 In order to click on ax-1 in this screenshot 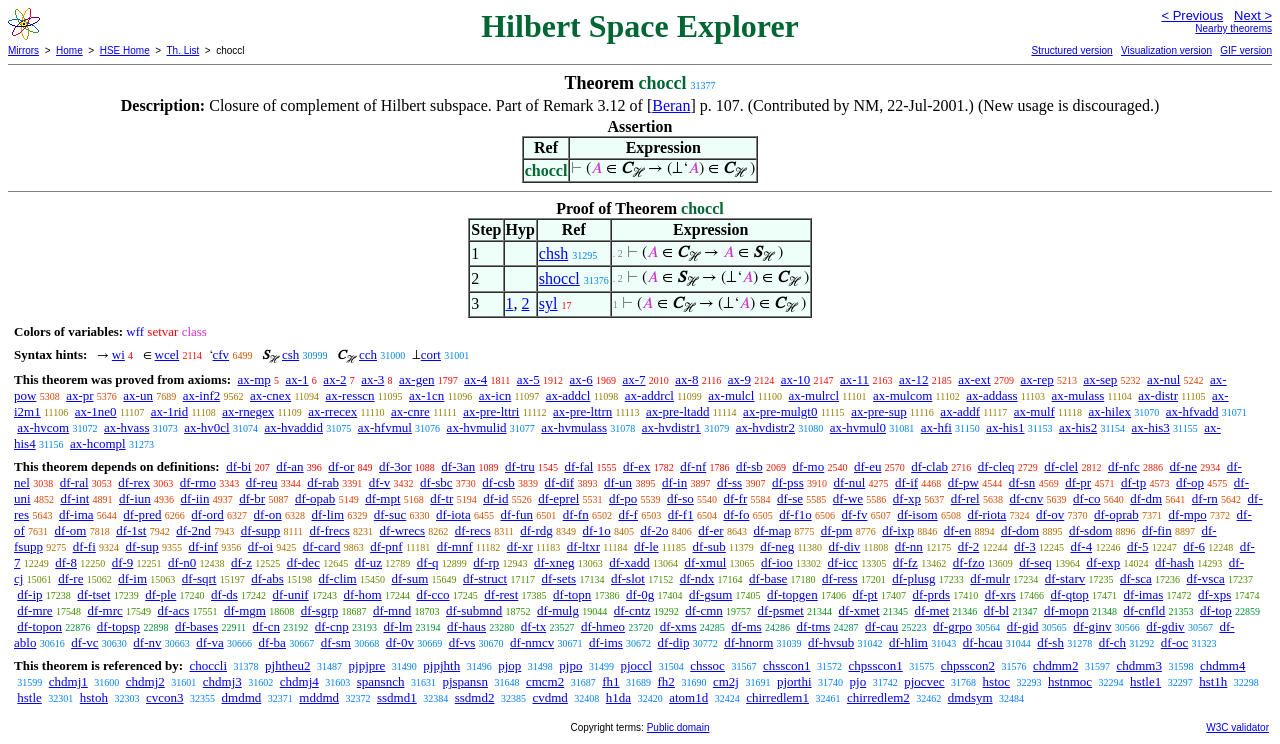, I will do `click(297, 379)`.